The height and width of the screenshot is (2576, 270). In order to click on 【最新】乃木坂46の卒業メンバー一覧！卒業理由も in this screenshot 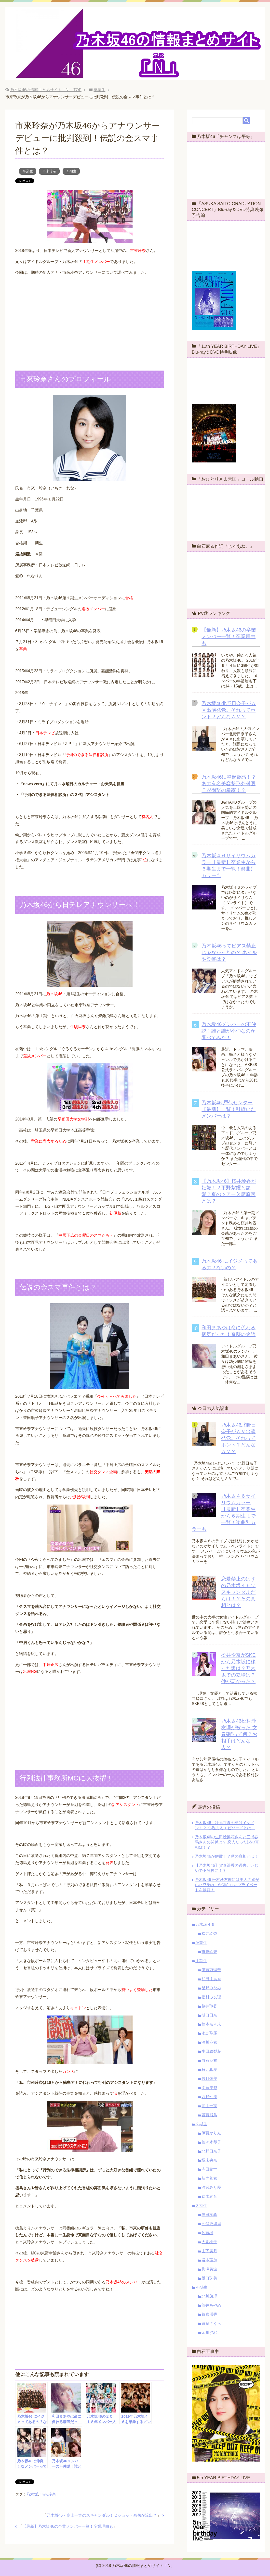, I will do `click(67, 2526)`.